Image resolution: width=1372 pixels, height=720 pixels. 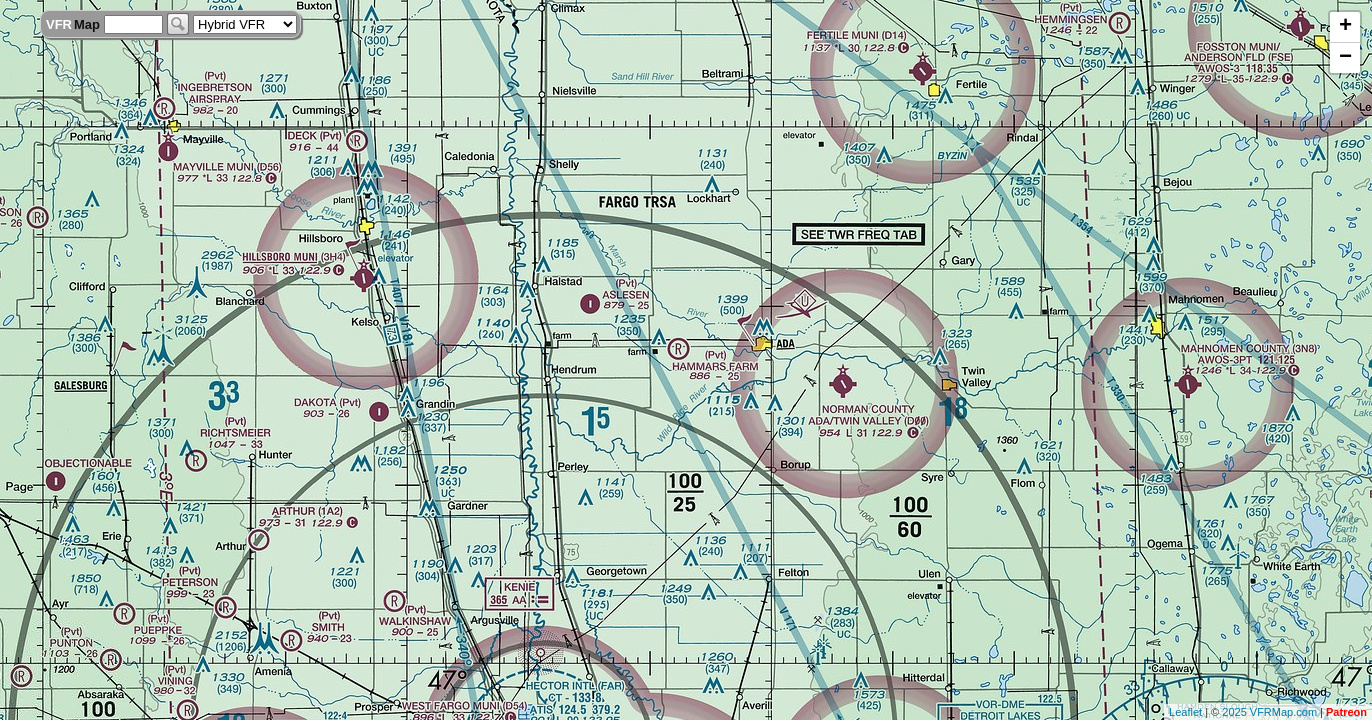 What do you see at coordinates (1345, 27) in the screenshot?
I see `+ [button]` at bounding box center [1345, 27].